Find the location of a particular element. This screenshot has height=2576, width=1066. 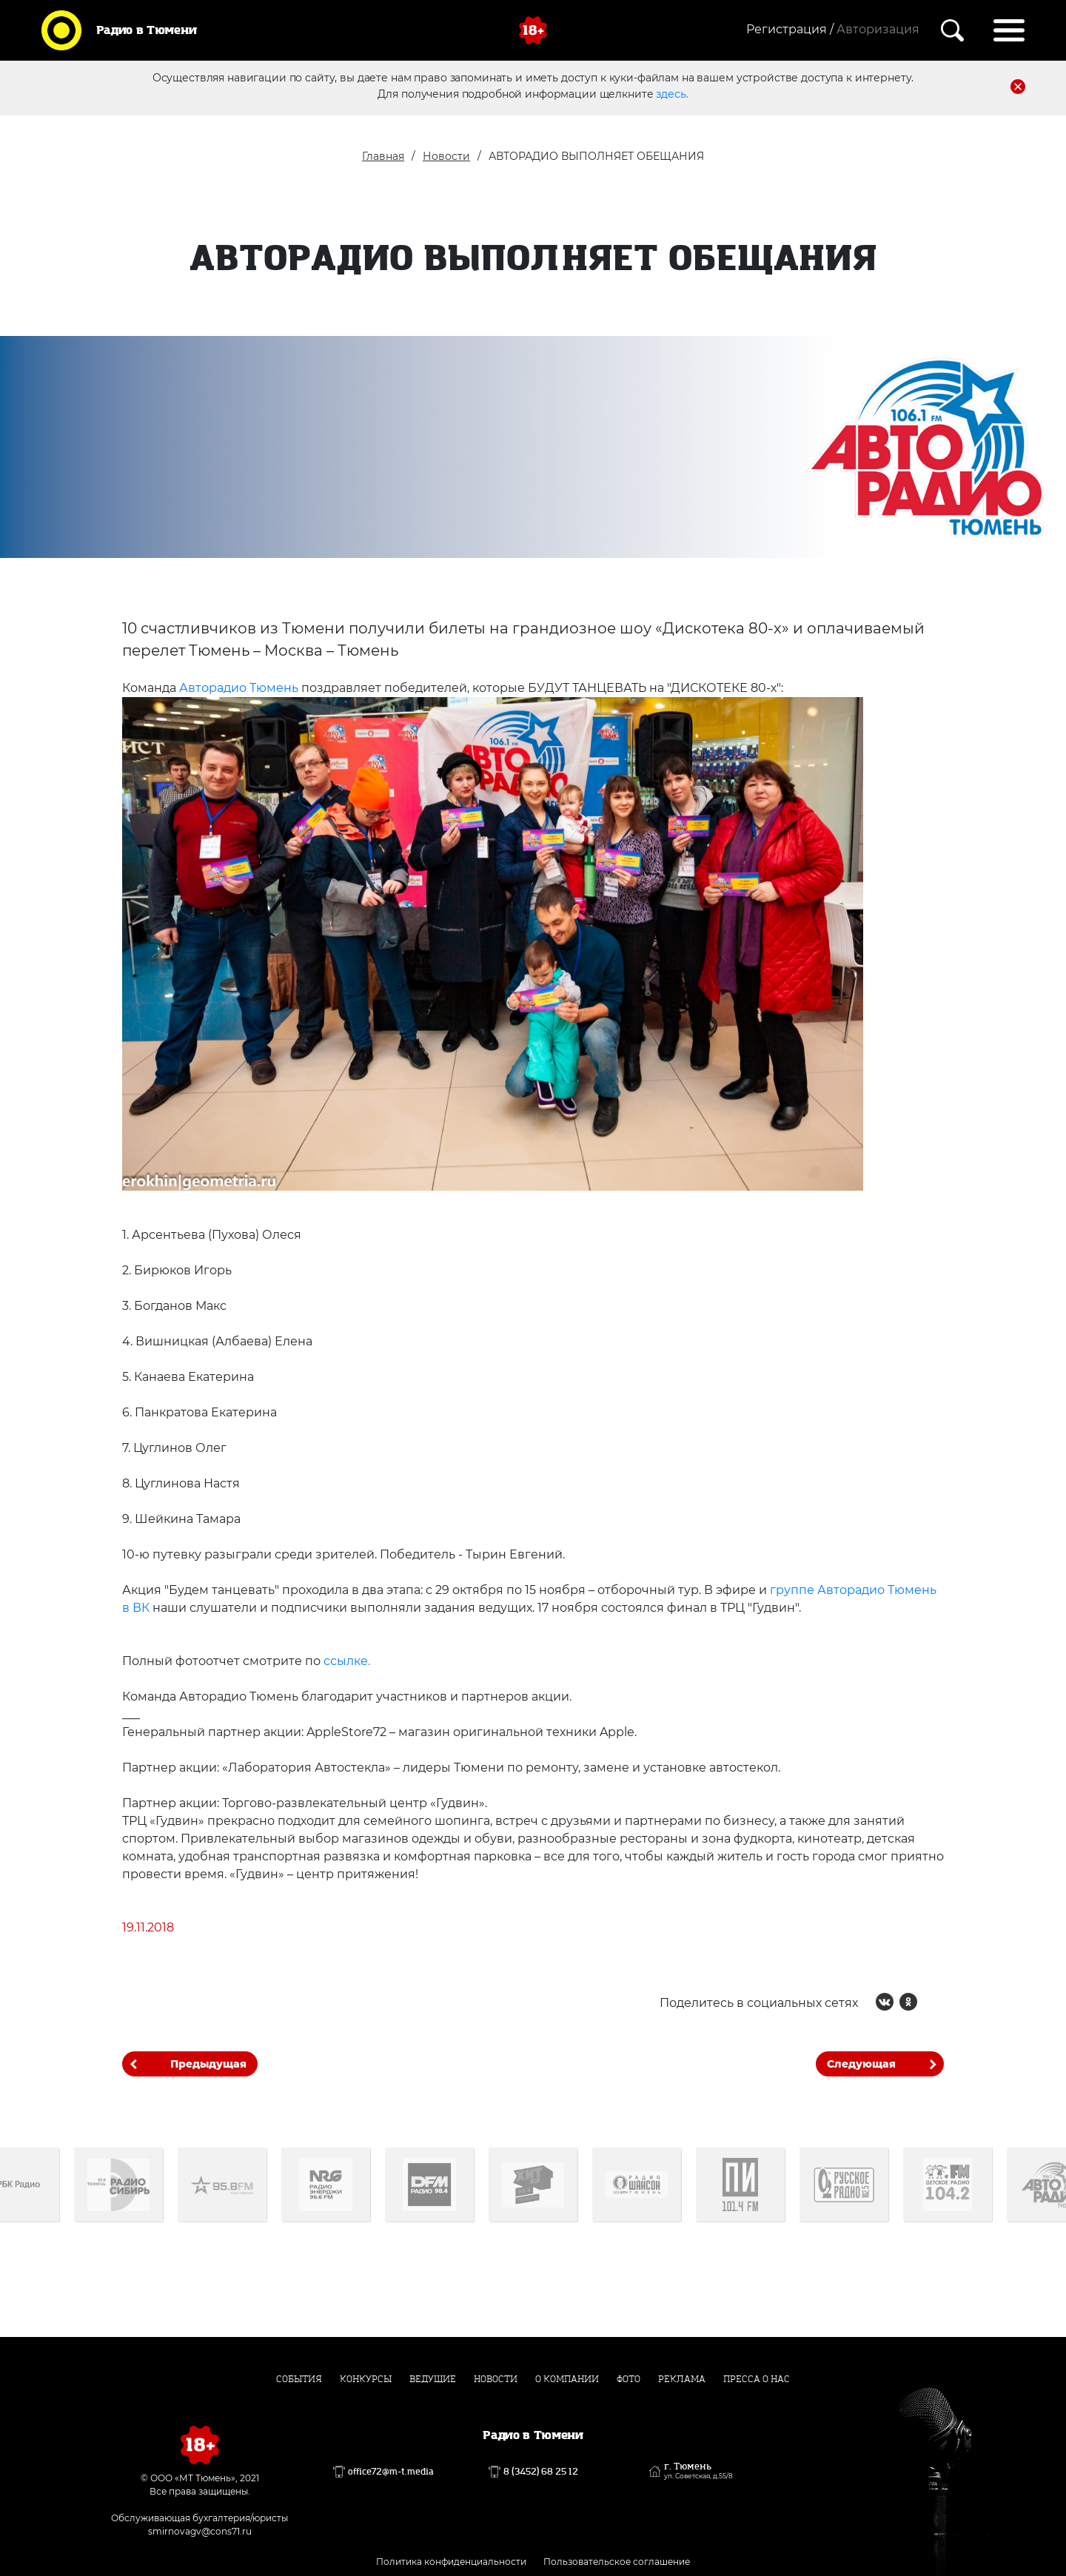

Предыдущая is located at coordinates (208, 2064).